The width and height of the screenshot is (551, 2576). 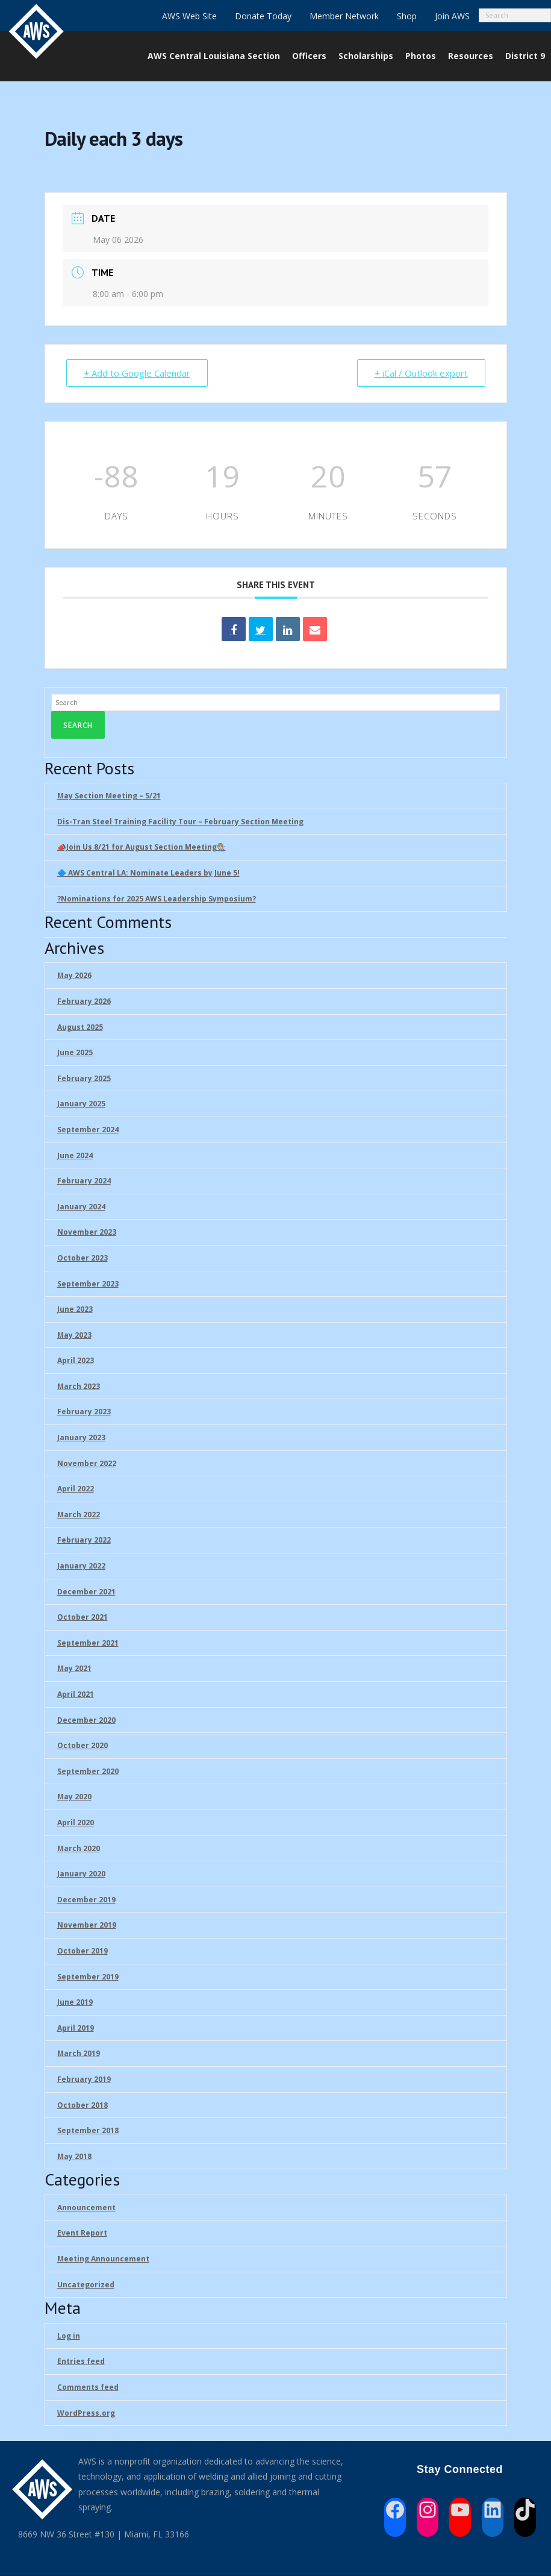 What do you see at coordinates (75, 1489) in the screenshot?
I see `April 2022` at bounding box center [75, 1489].